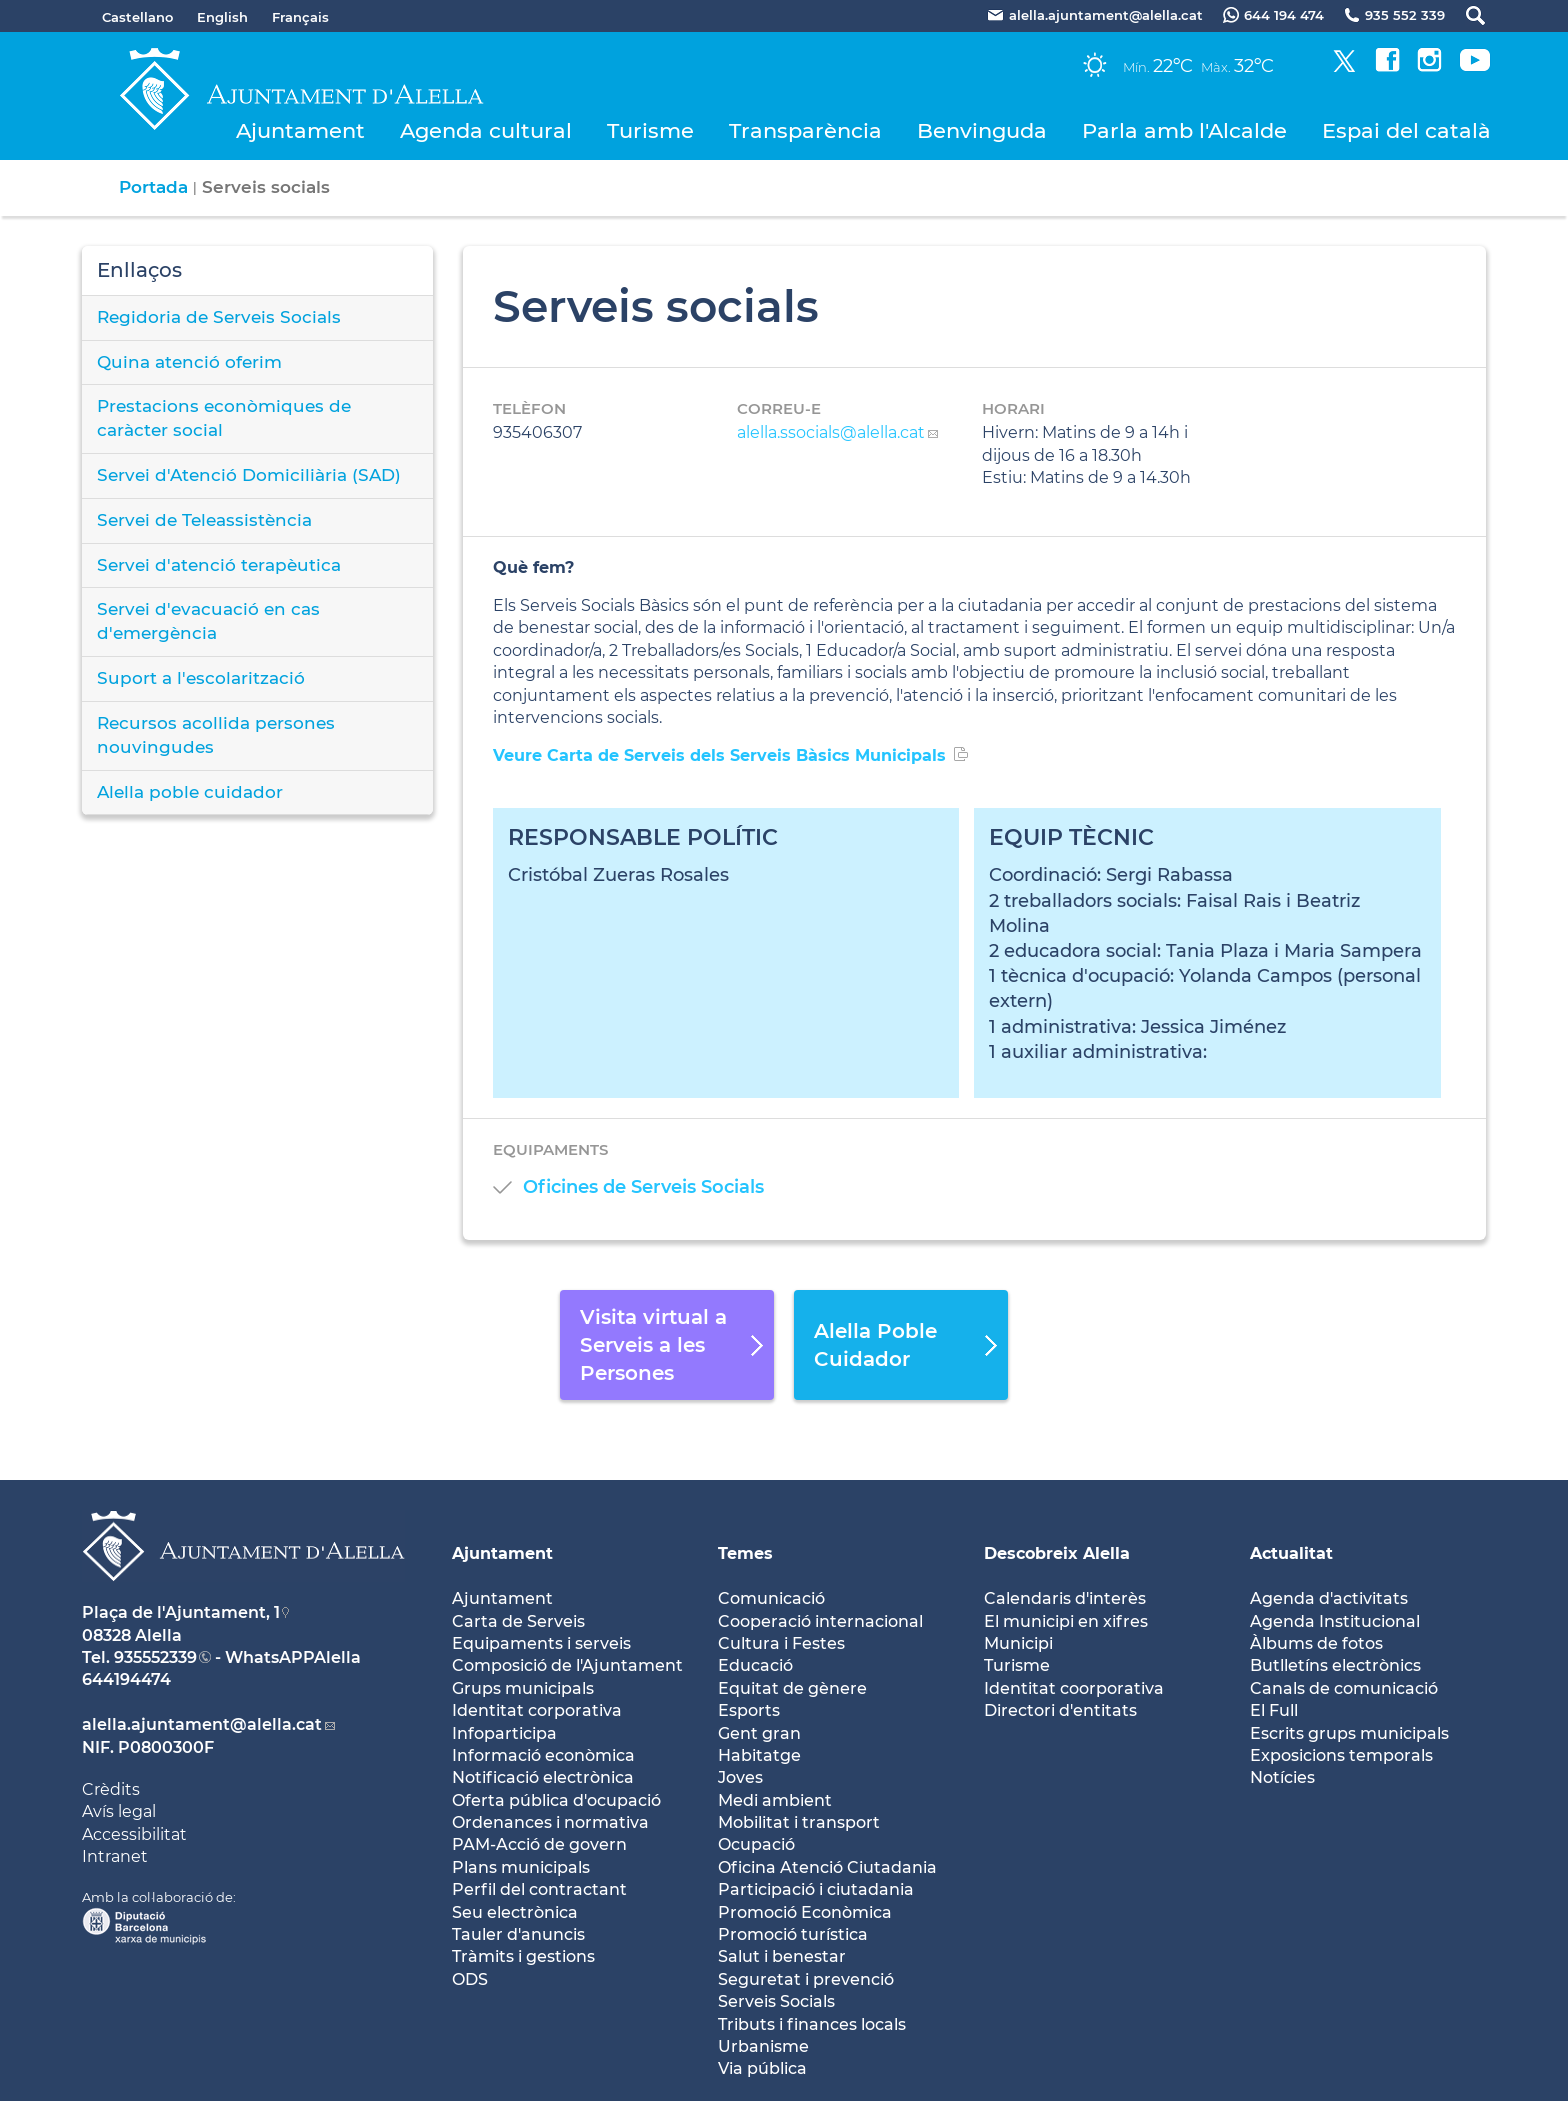 This screenshot has height=2101, width=1568. Describe the element at coordinates (504, 1733) in the screenshot. I see `Infoparticipa` at that location.